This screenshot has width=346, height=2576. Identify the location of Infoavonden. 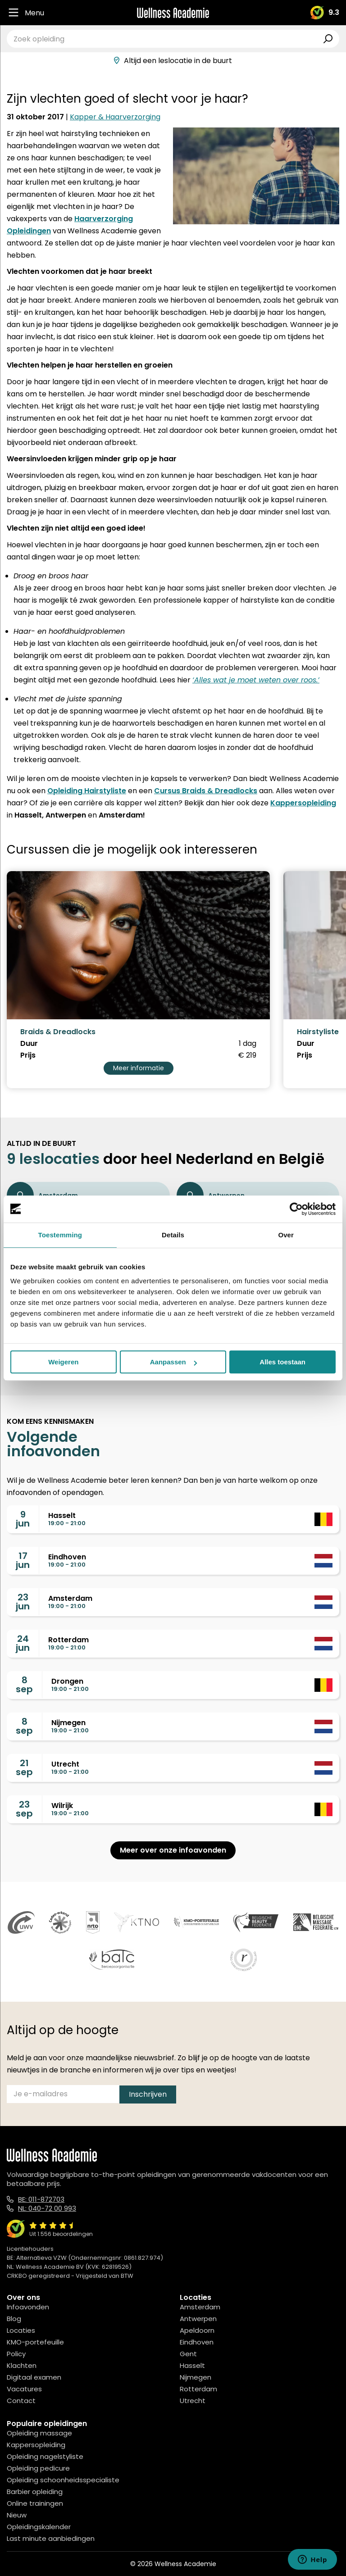
(28, 2307).